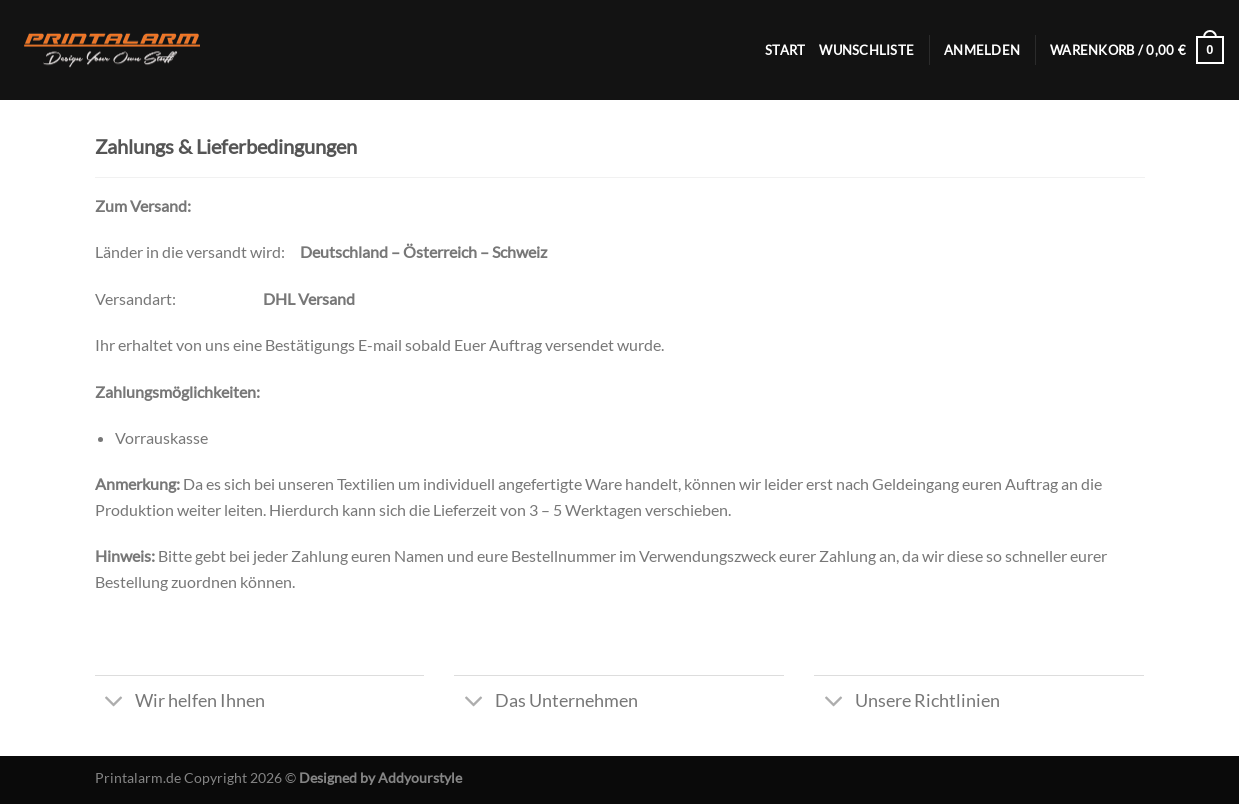 The width and height of the screenshot is (1239, 804). Describe the element at coordinates (785, 50) in the screenshot. I see `Start` at that location.